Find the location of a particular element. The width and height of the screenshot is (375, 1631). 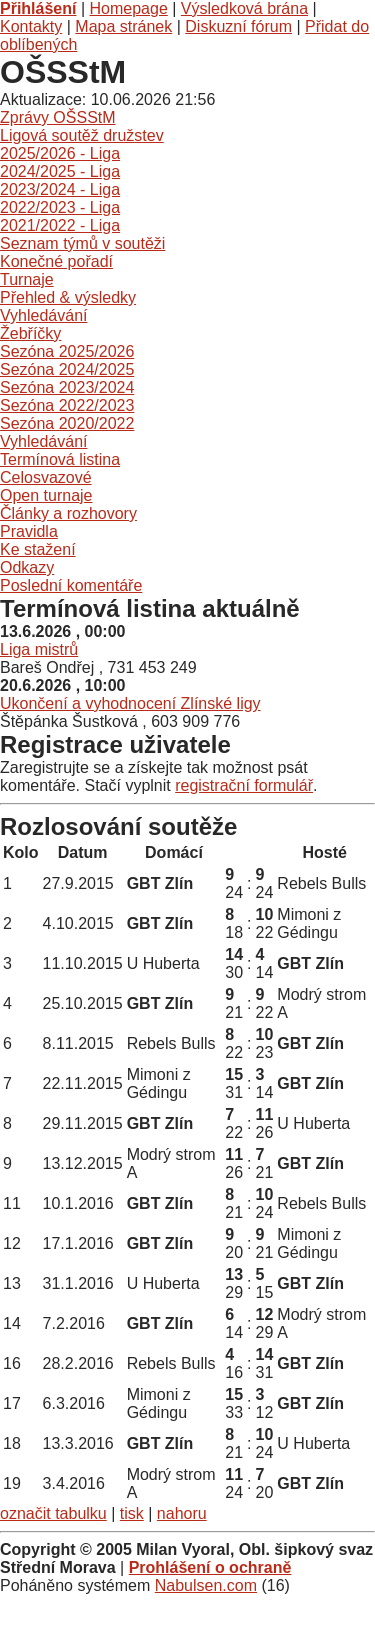

2021/2022 - Liga is located at coordinates (60, 225).